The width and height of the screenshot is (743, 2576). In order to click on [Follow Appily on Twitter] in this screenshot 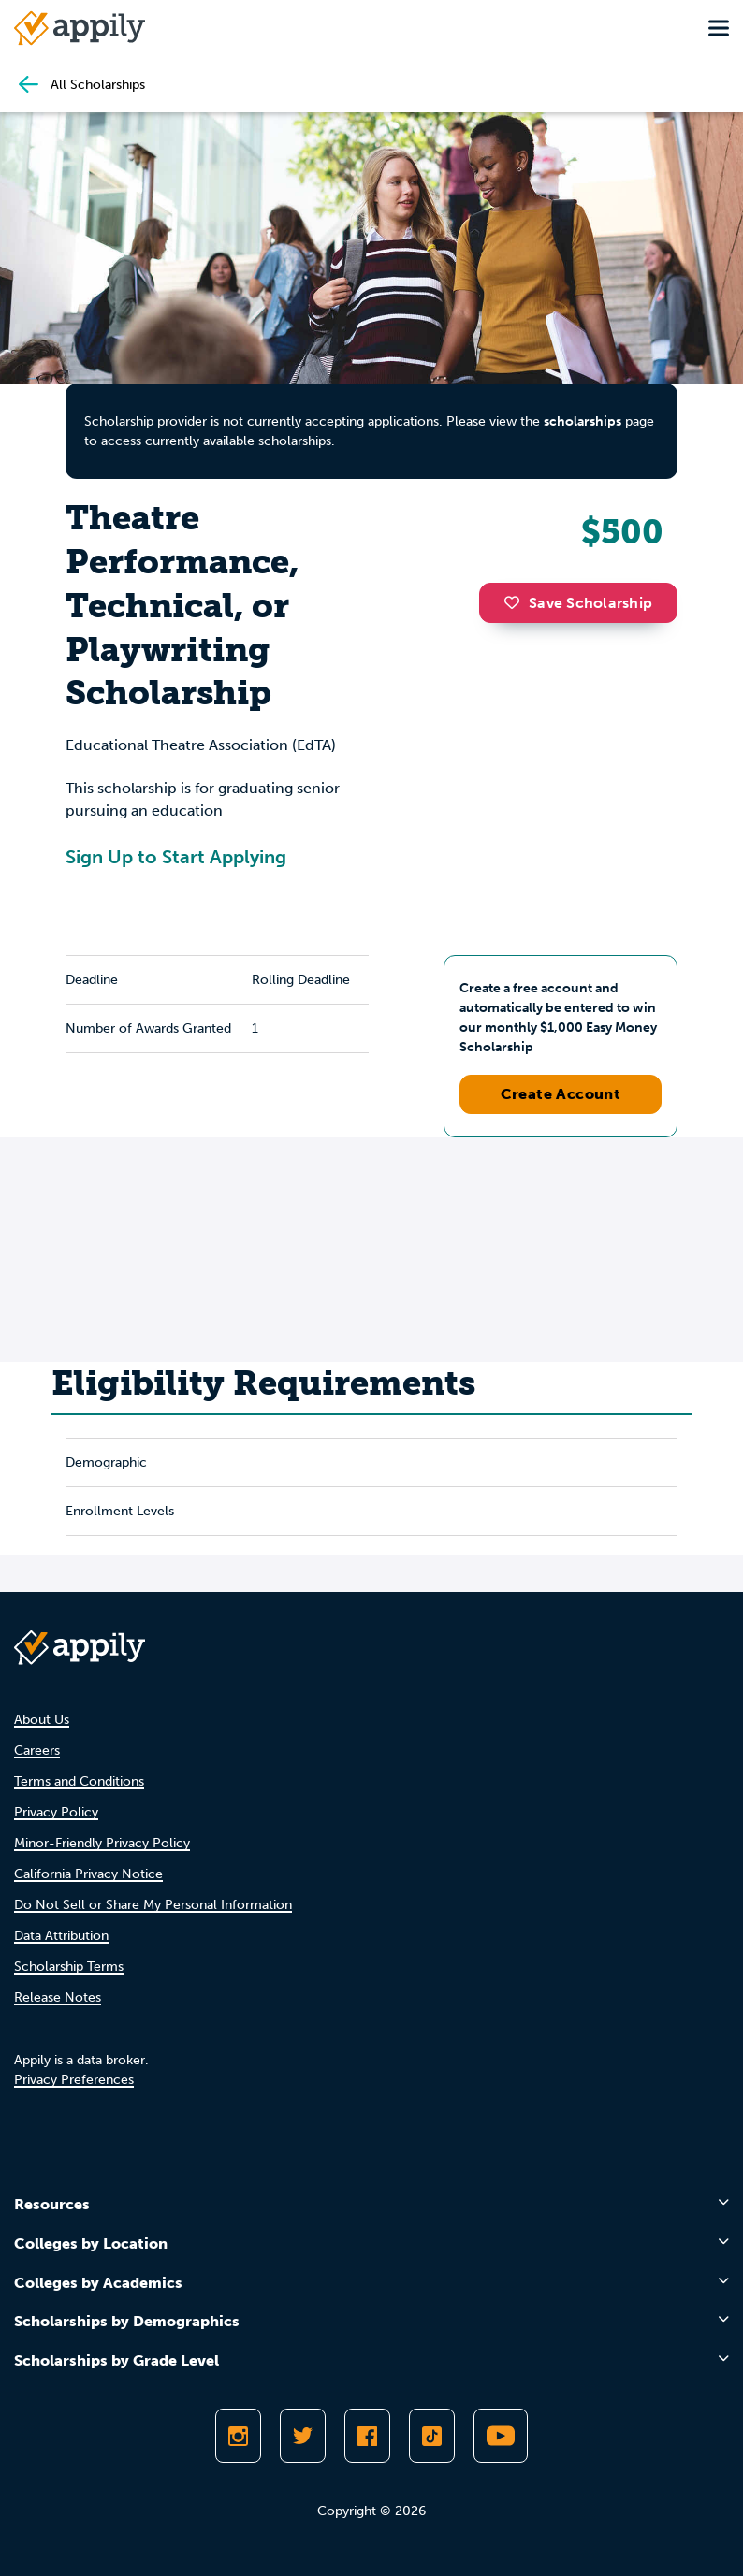, I will do `click(303, 2436)`.